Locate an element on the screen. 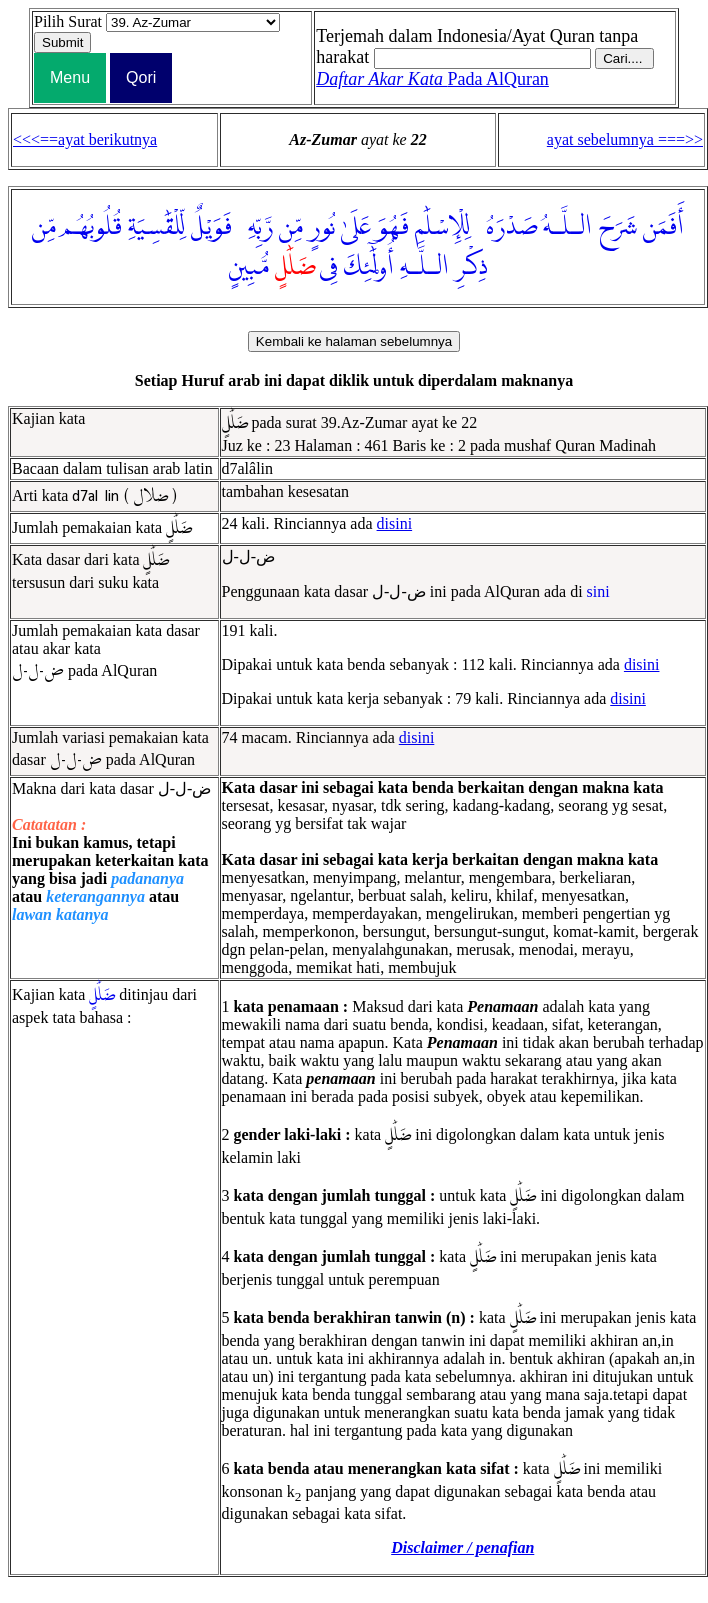  الـلَّـهُ is located at coordinates (567, 227).